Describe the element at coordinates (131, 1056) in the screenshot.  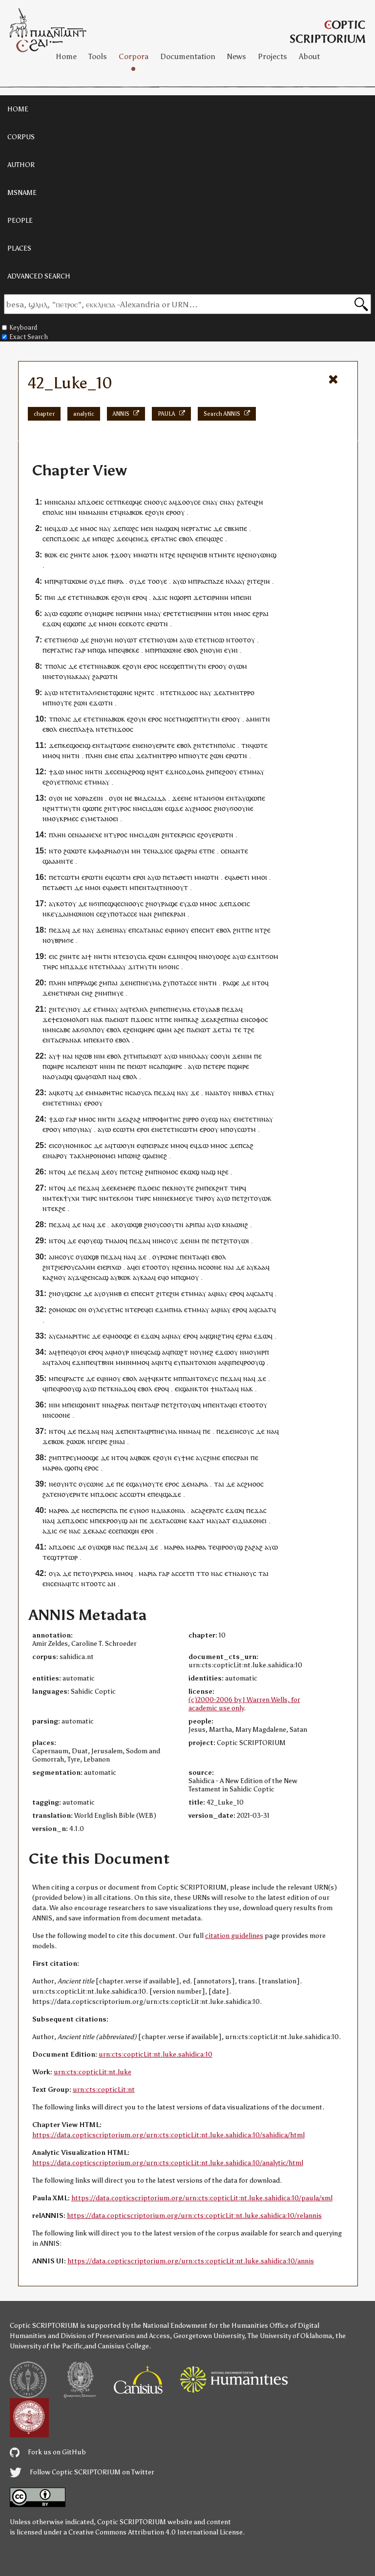
I see `ϩⲓⲧⲙ` at that location.